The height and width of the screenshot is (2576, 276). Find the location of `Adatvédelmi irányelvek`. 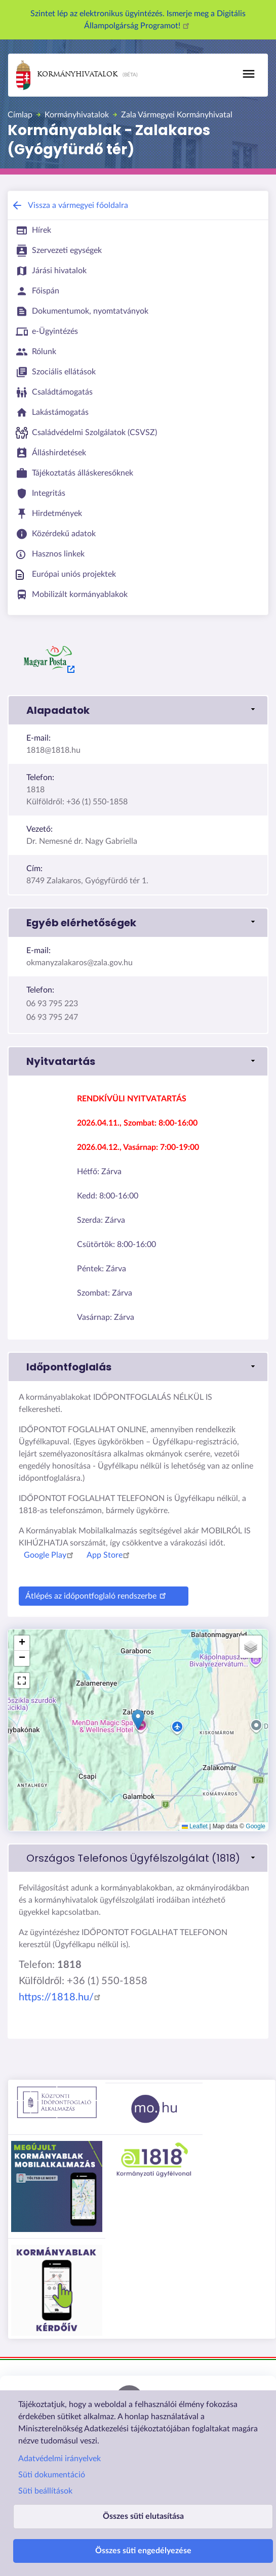

Adatvédelmi irányelvek is located at coordinates (59, 2459).